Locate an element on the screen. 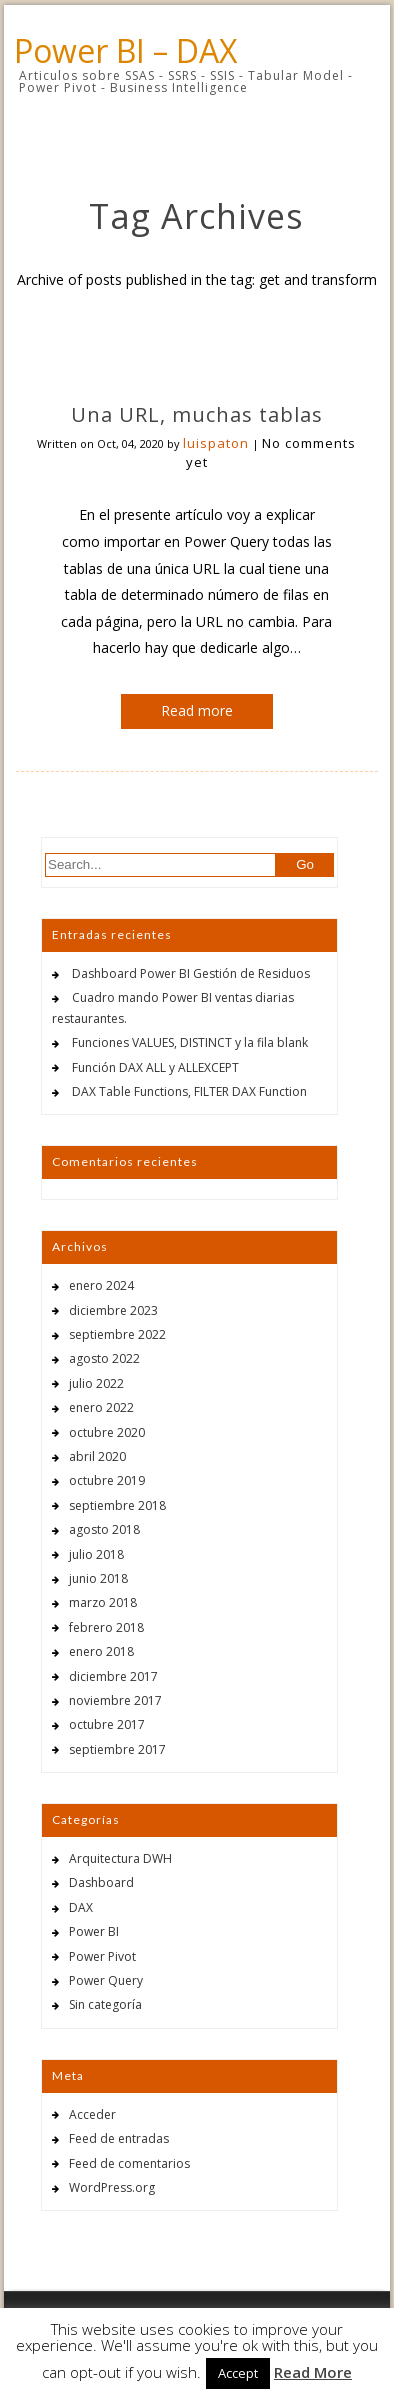  luispaton is located at coordinates (216, 443).